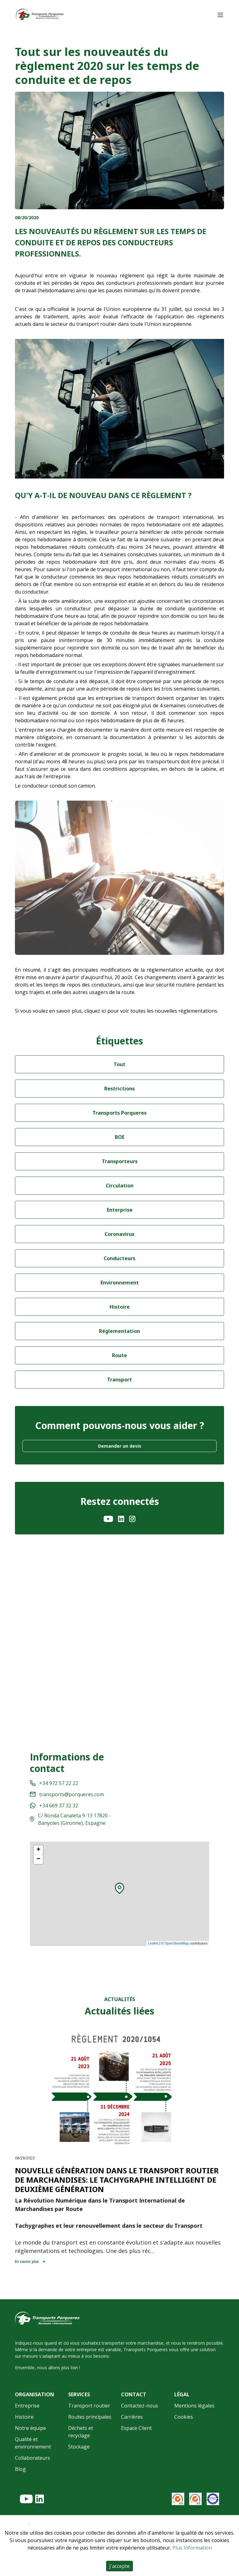 This screenshot has width=239, height=2576. What do you see at coordinates (120, 1306) in the screenshot?
I see `Histoire` at bounding box center [120, 1306].